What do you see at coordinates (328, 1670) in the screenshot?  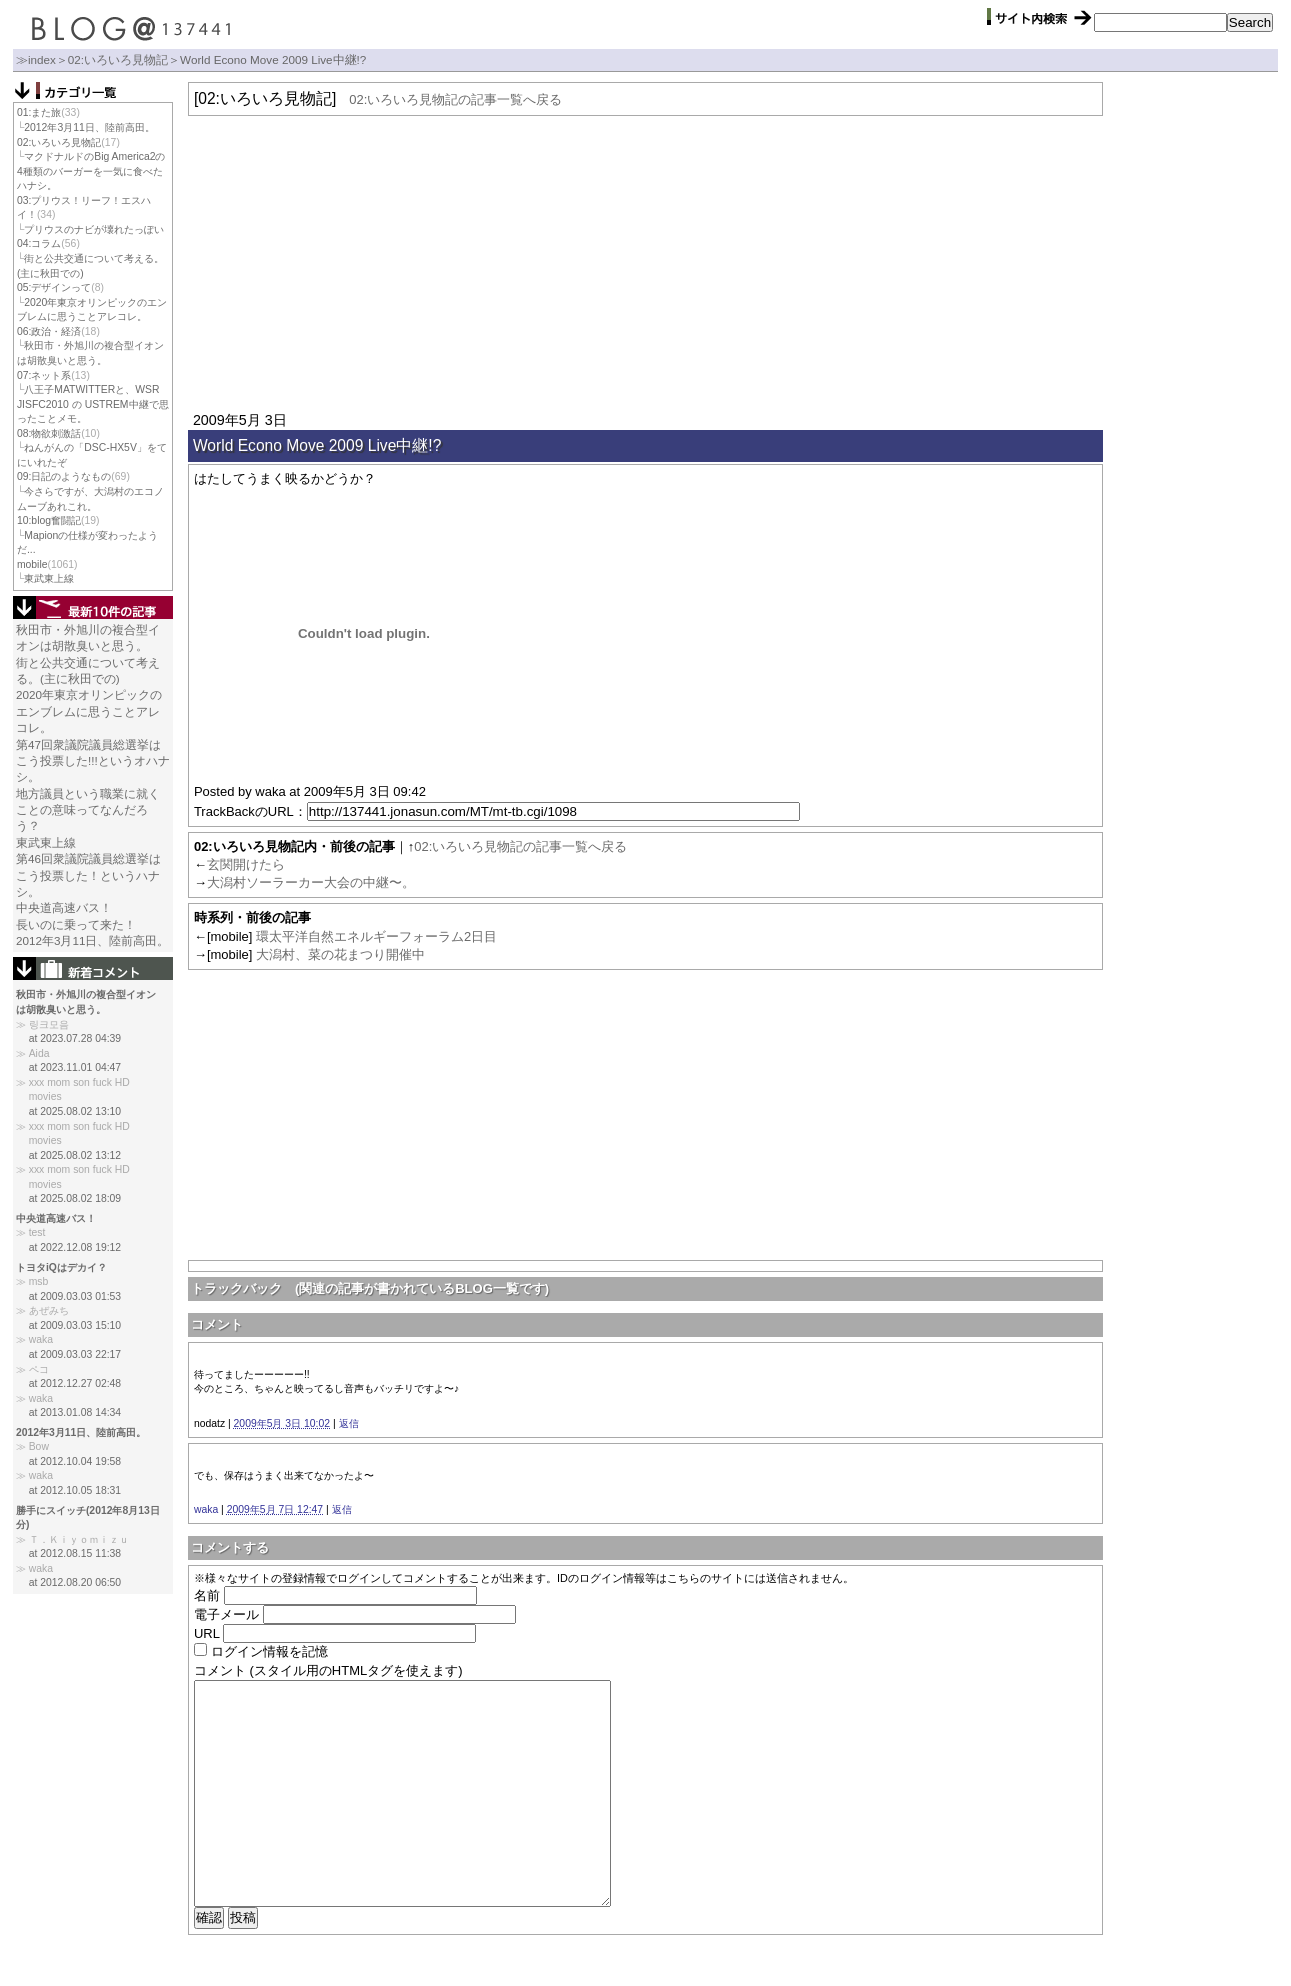 I see `コメント (スタイル用のHTMLタグを使えます)` at bounding box center [328, 1670].